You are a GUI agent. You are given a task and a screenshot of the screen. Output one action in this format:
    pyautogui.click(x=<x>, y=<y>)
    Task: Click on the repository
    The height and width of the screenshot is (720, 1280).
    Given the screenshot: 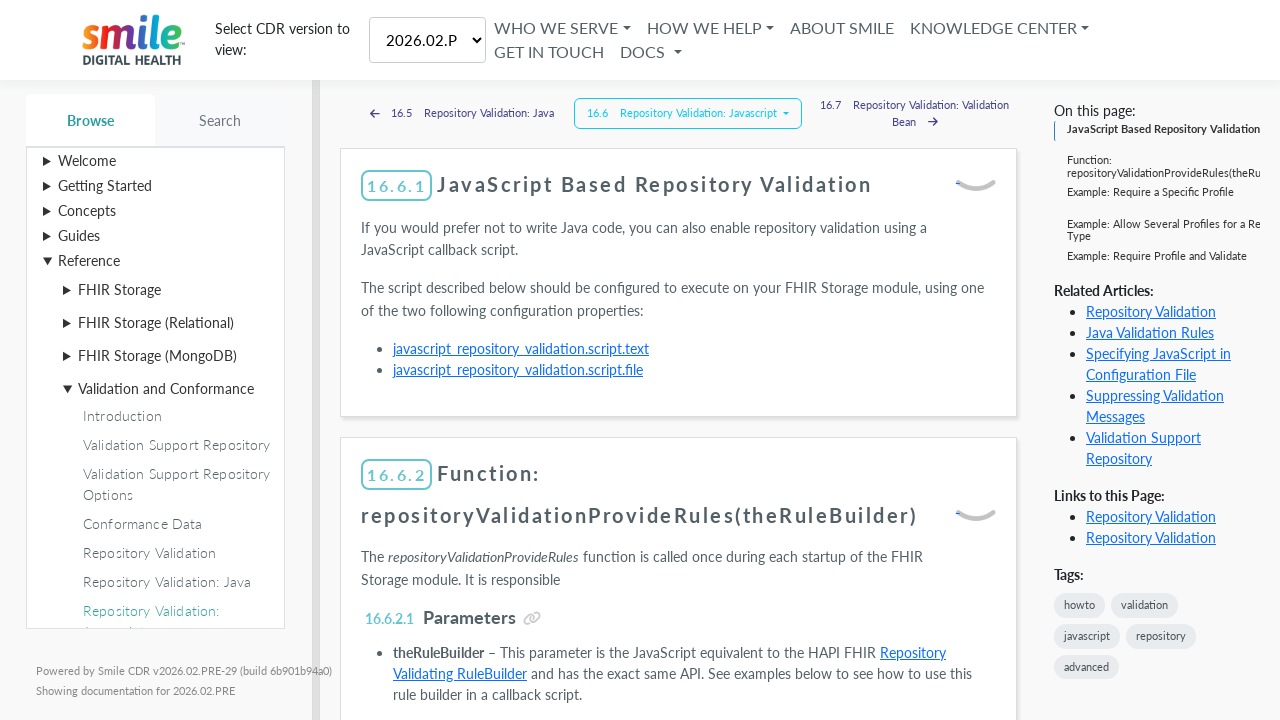 What is the action you would take?
    pyautogui.click(x=1161, y=635)
    